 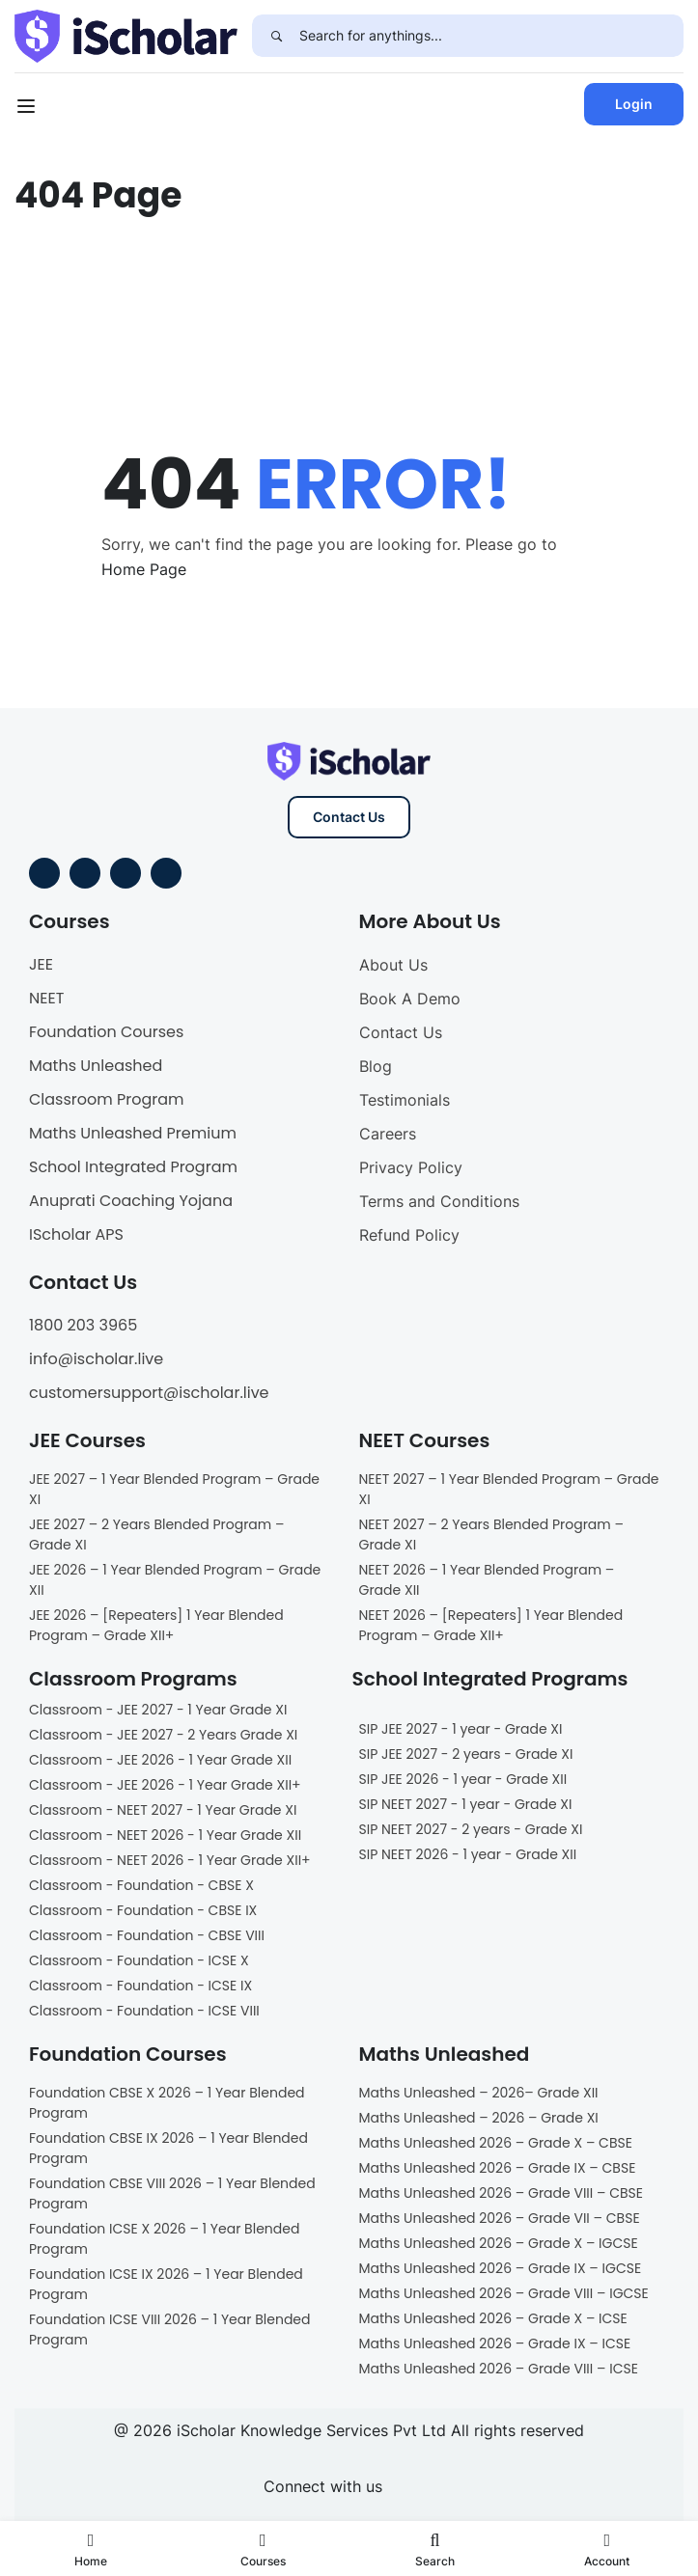 What do you see at coordinates (156, 1625) in the screenshot?
I see `JEE 2026 – [Repeaters] 1 Year Blended Program – Grade XII+` at bounding box center [156, 1625].